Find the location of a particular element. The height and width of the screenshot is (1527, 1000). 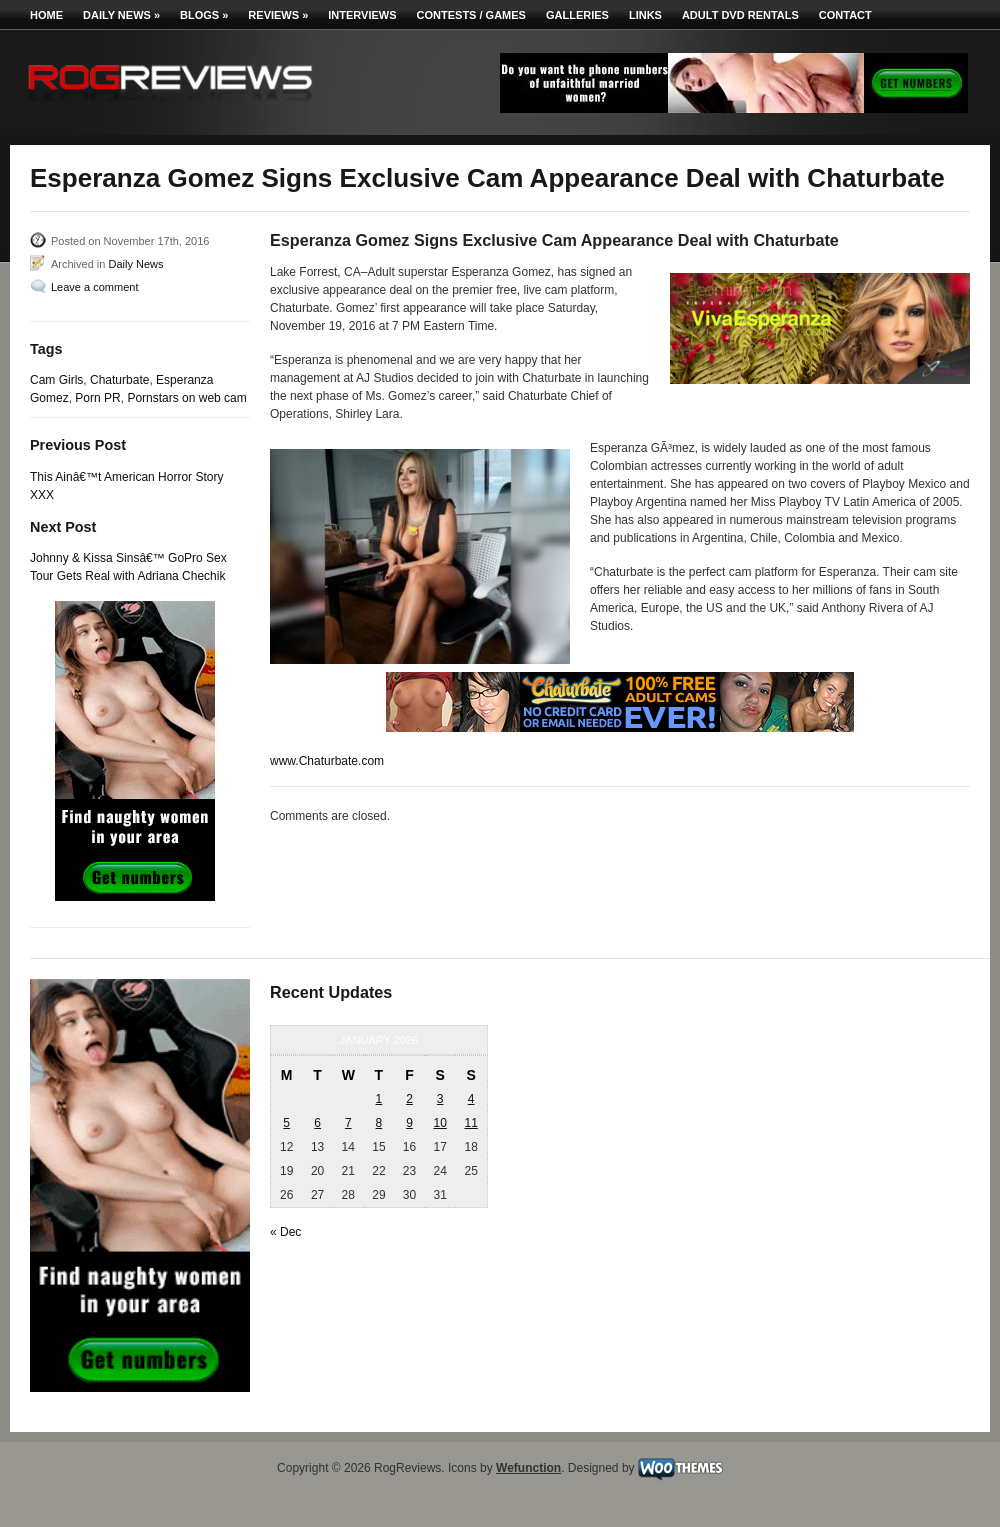

Home is located at coordinates (46, 15).